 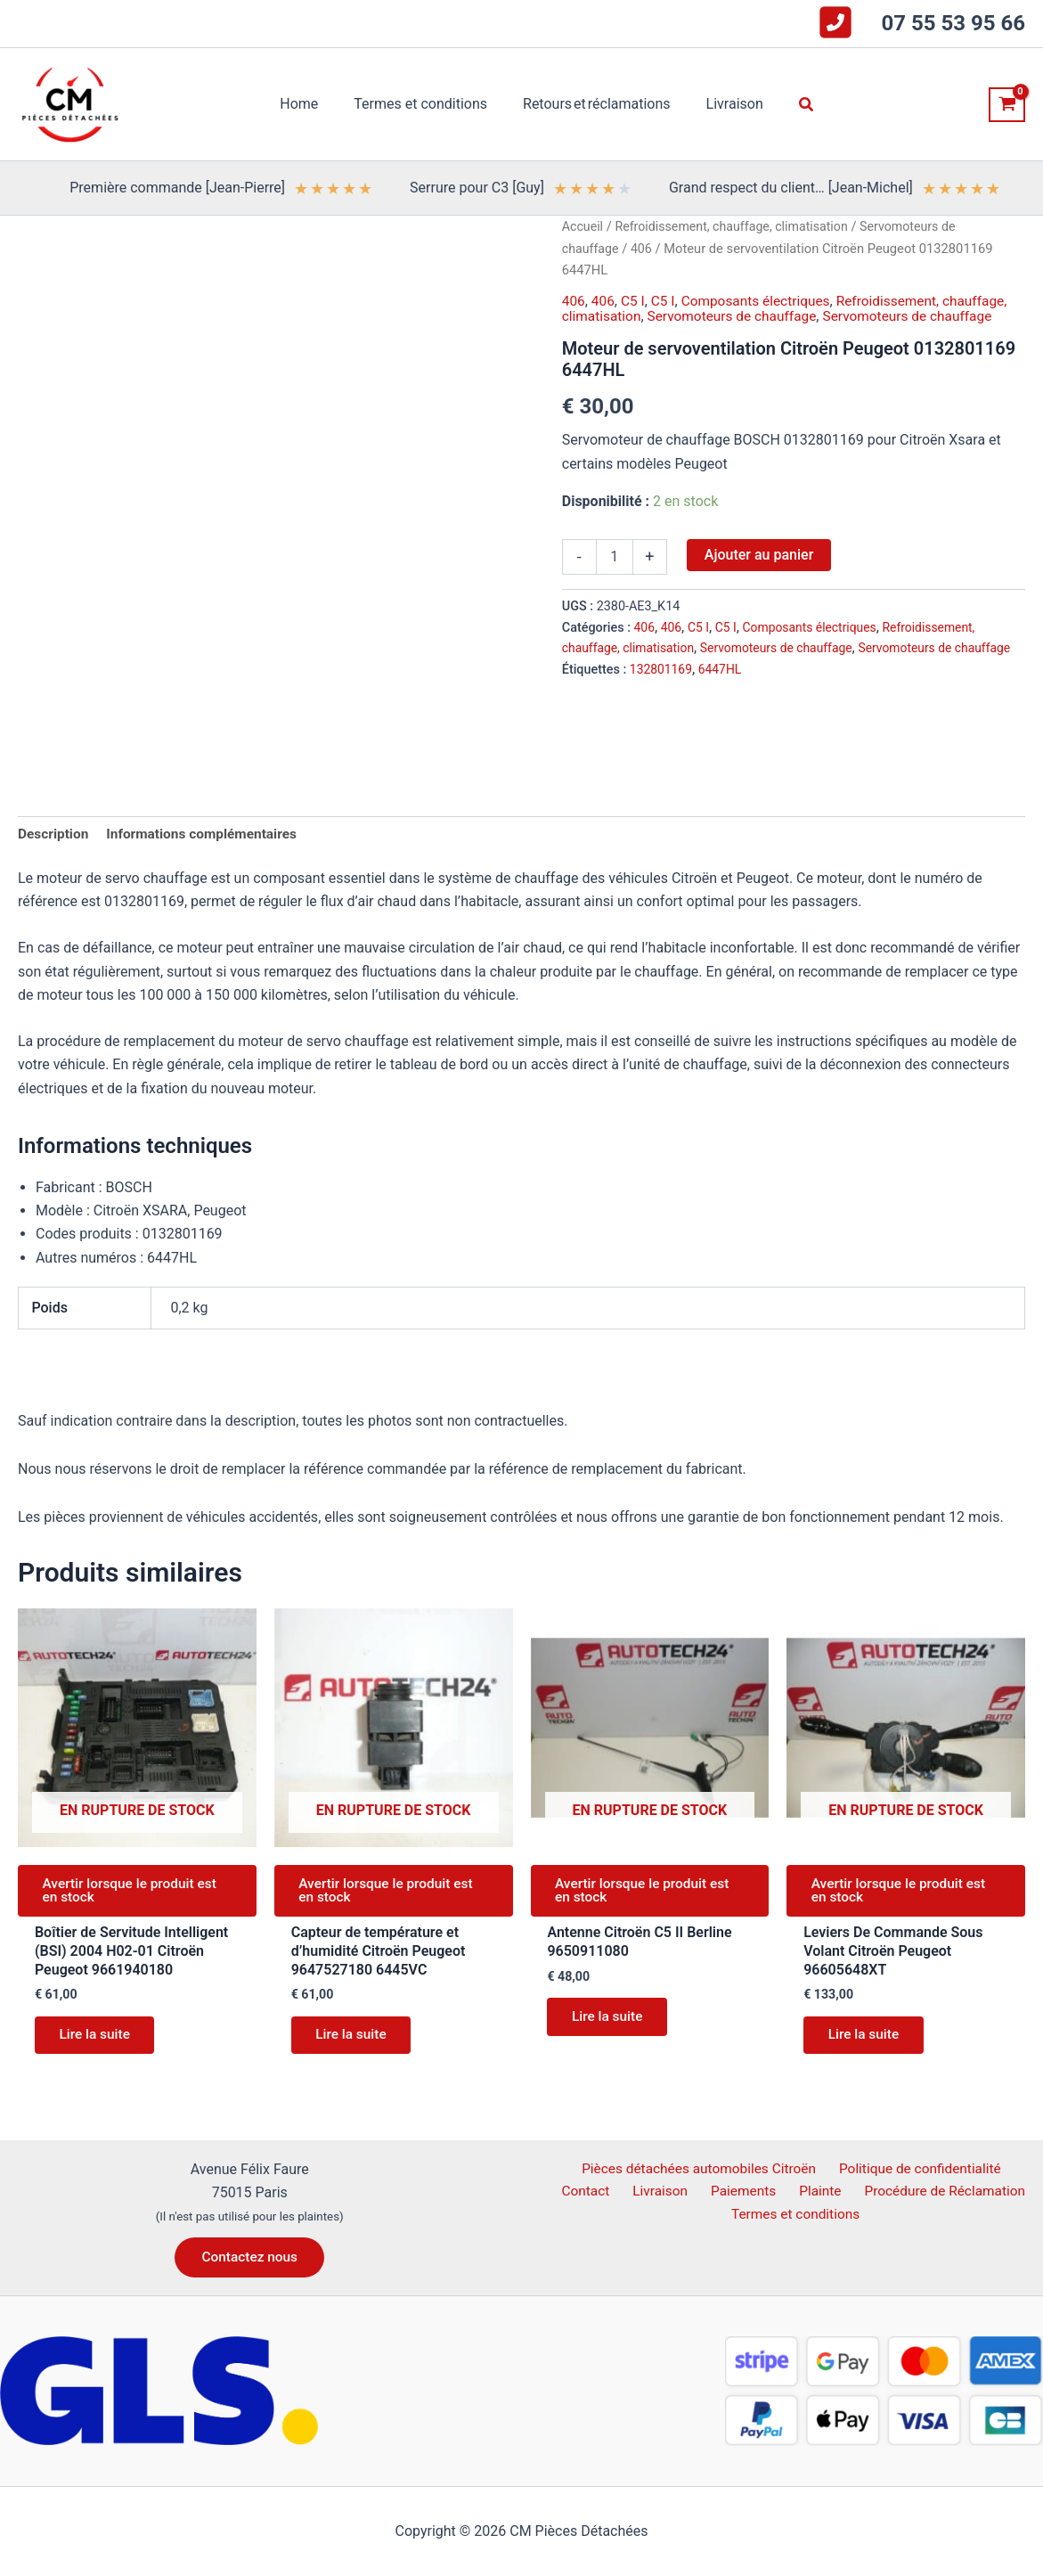 I want to click on Description [tab], so click(x=54, y=834).